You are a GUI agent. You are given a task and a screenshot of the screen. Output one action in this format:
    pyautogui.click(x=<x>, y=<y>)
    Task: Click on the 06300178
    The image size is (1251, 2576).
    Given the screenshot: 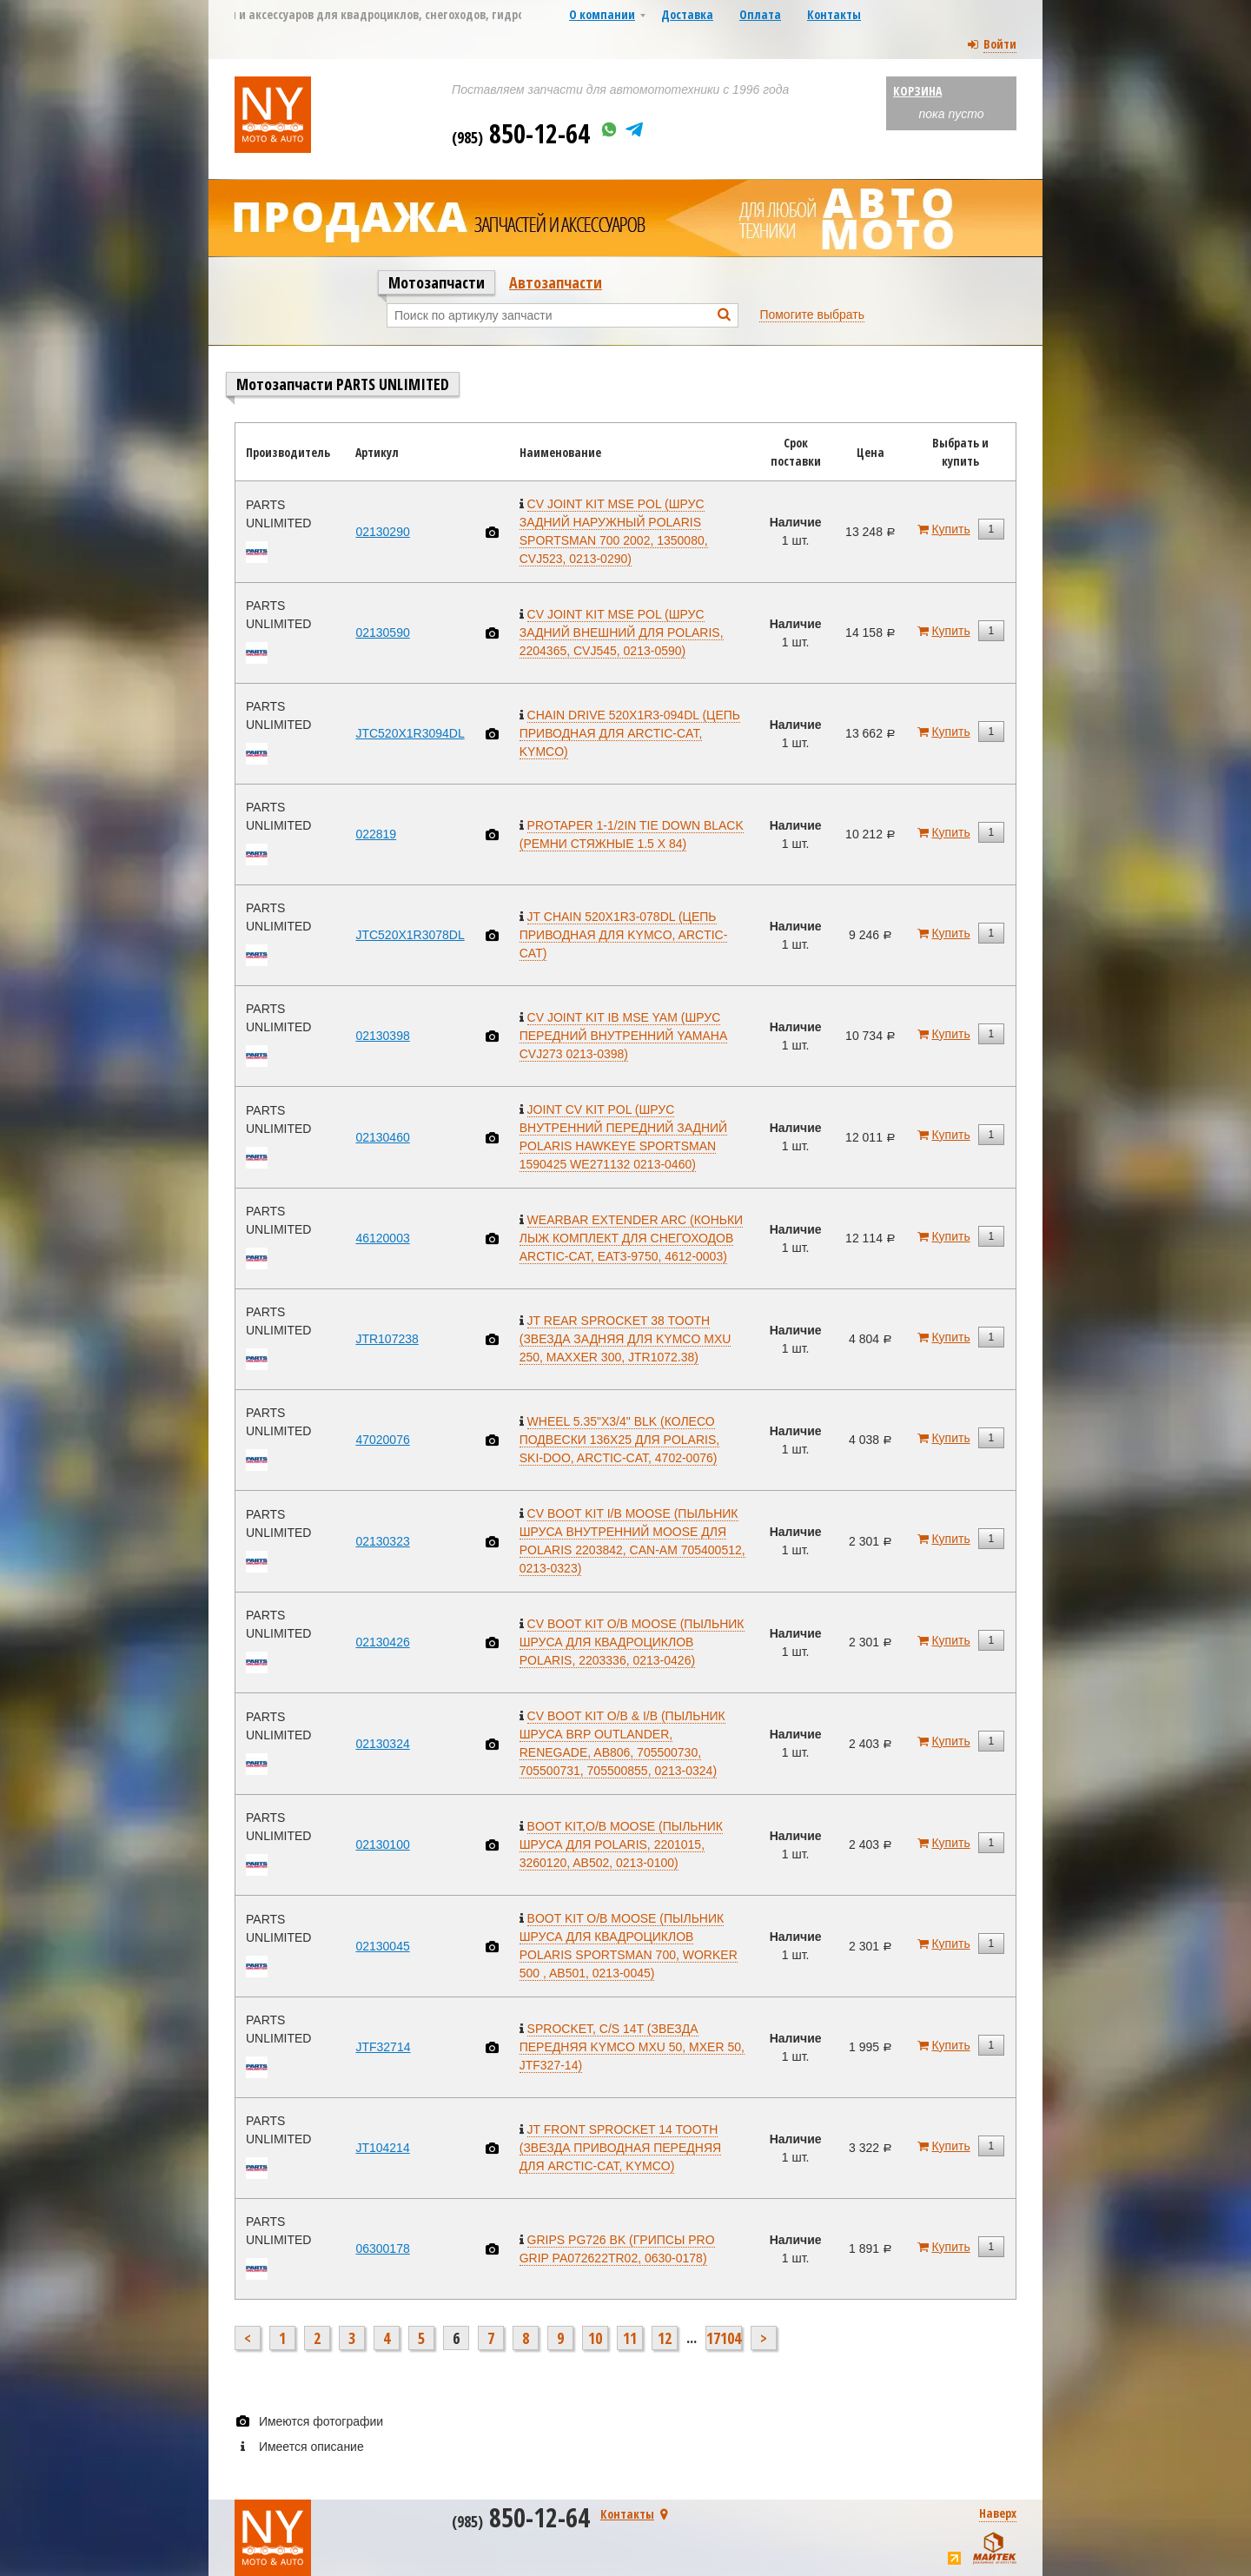 What is the action you would take?
    pyautogui.click(x=382, y=2248)
    